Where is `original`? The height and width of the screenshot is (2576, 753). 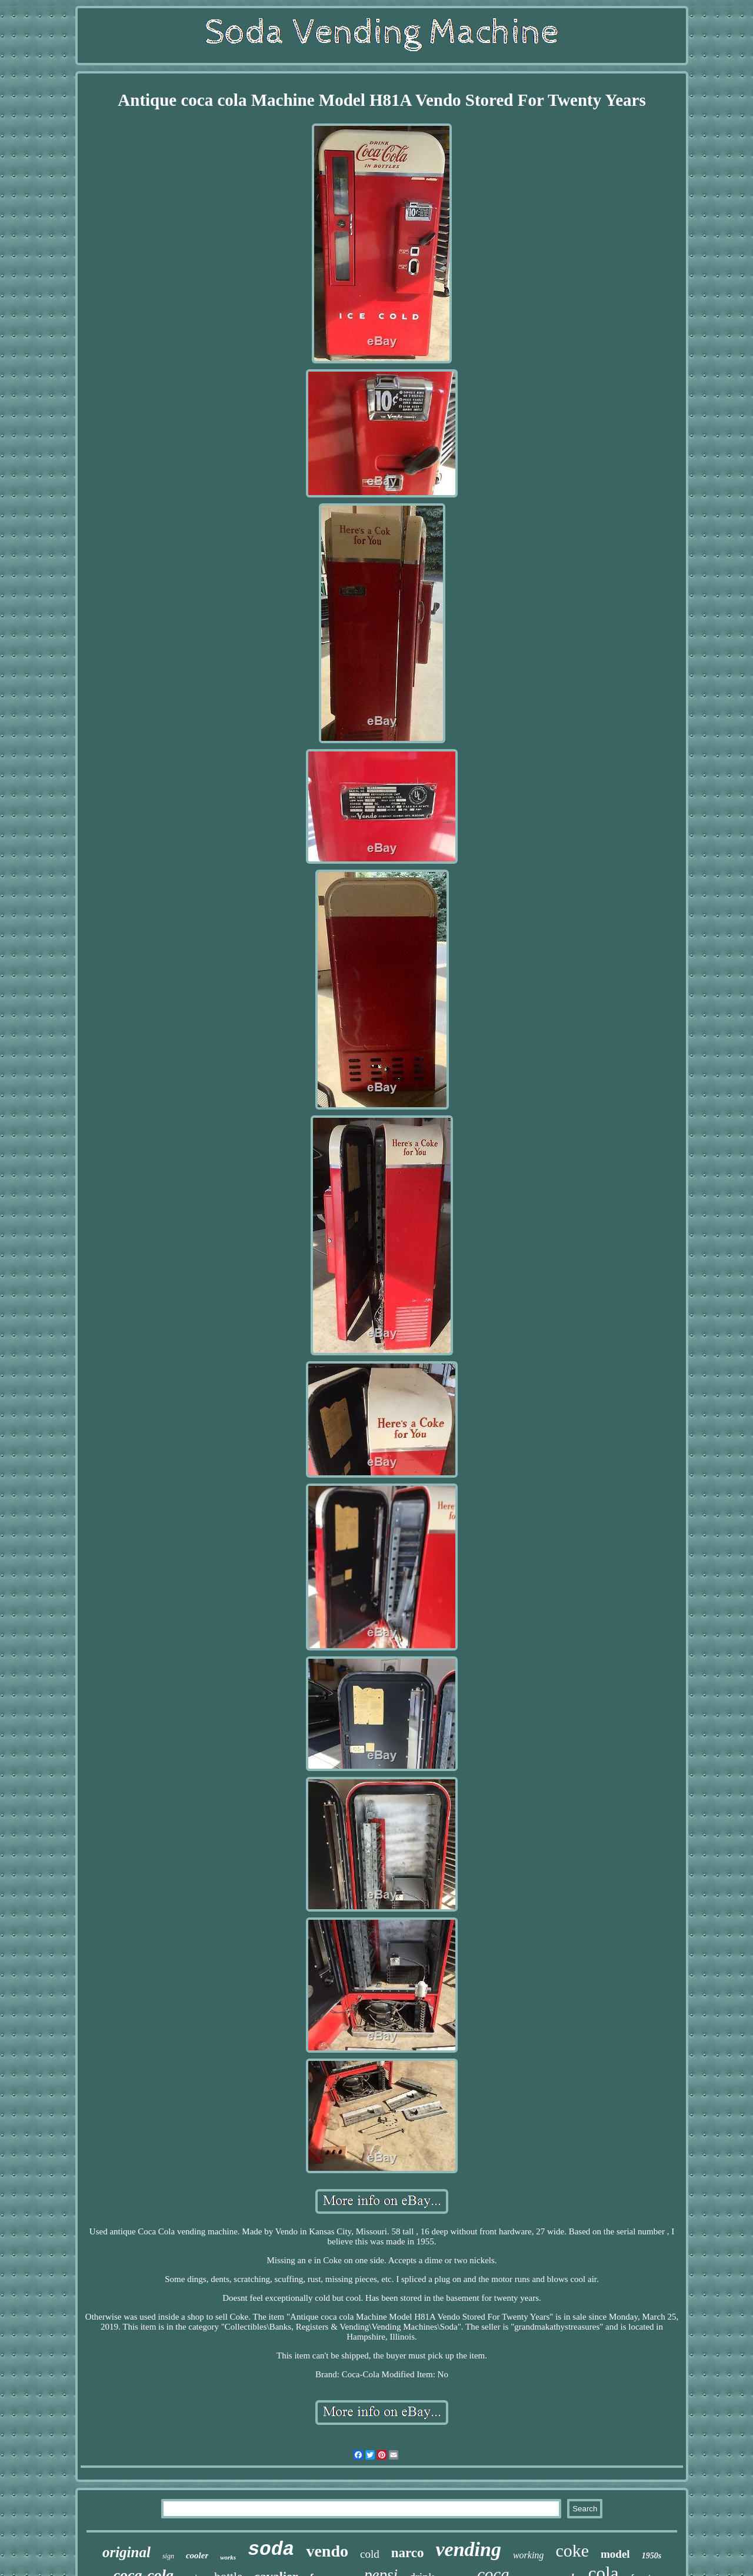 original is located at coordinates (126, 2552).